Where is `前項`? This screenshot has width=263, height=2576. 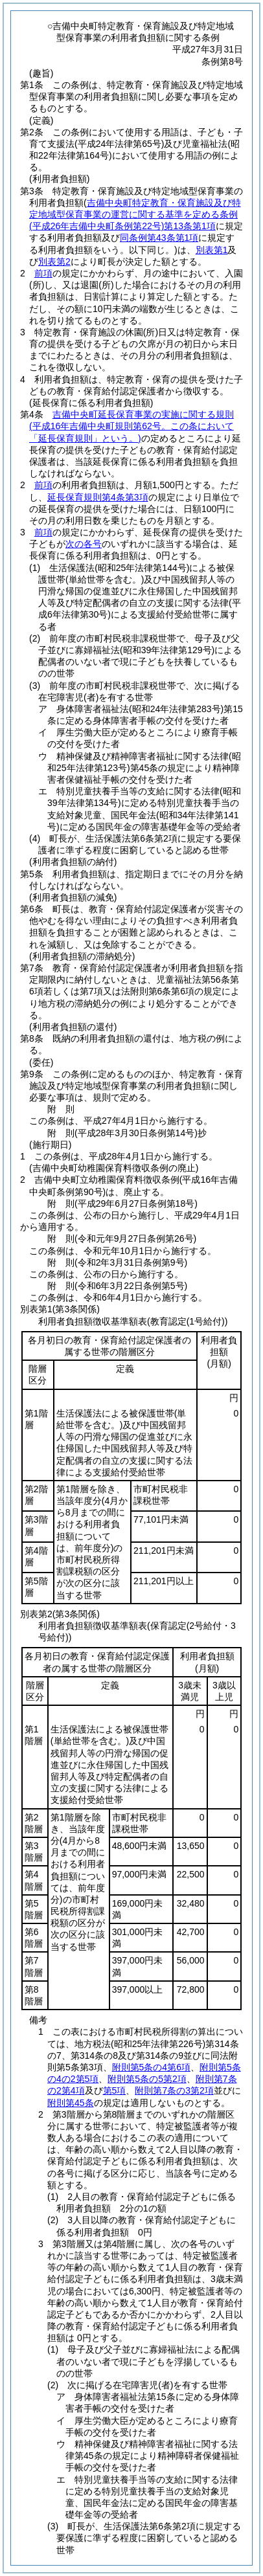 前項 is located at coordinates (43, 273).